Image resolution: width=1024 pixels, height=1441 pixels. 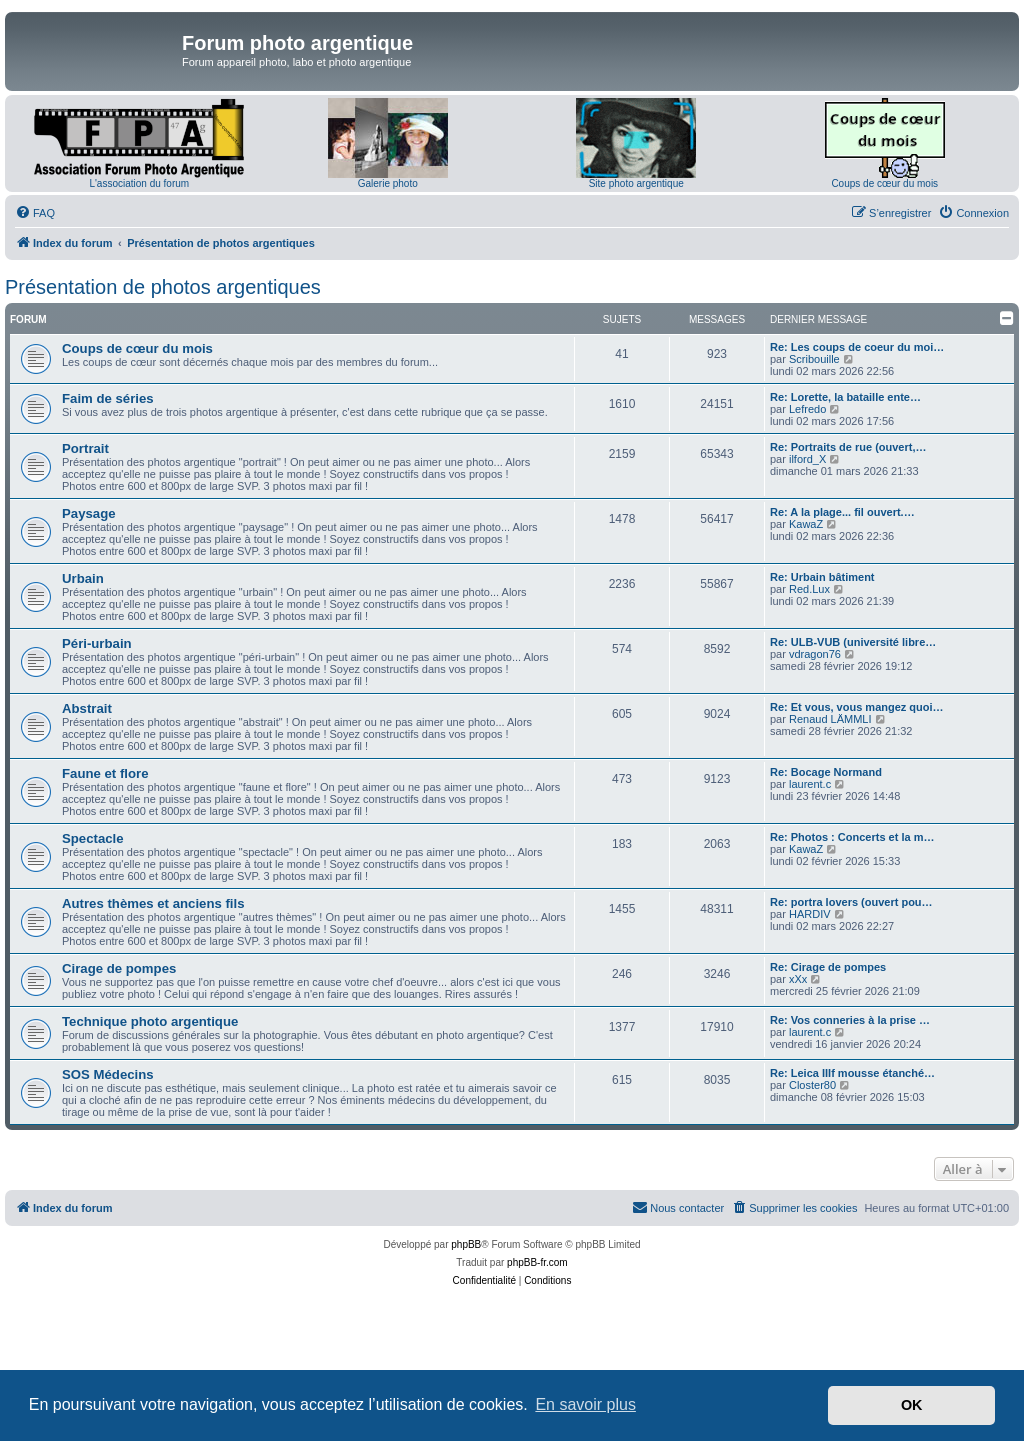 I want to click on Re: Bocage Normand, so click(x=826, y=772).